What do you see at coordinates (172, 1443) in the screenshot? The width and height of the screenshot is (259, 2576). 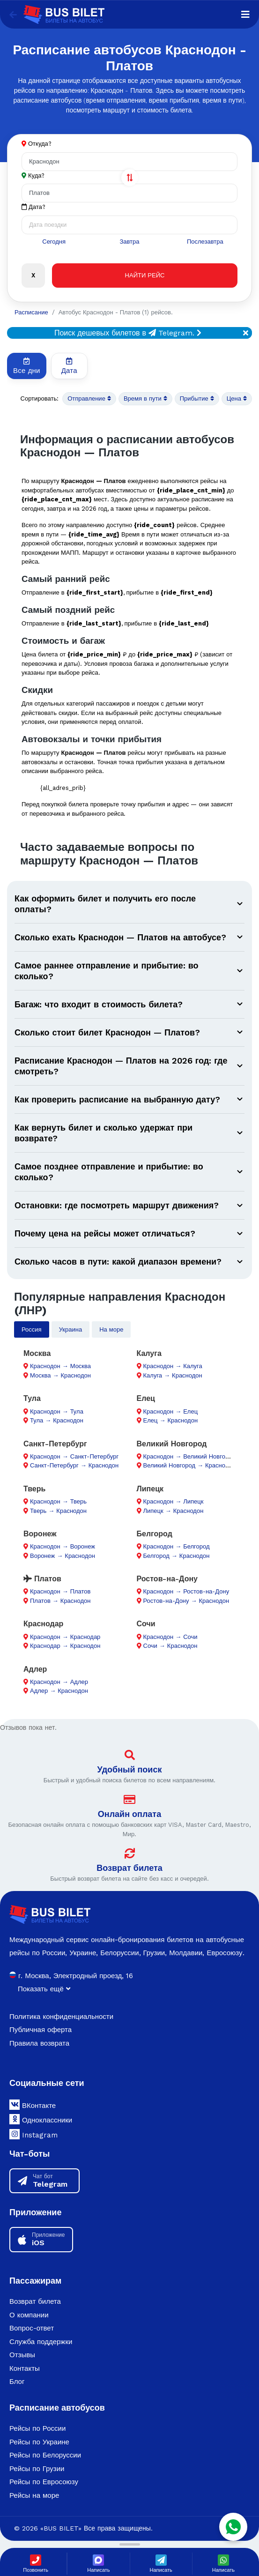 I see `Великий Новгород` at bounding box center [172, 1443].